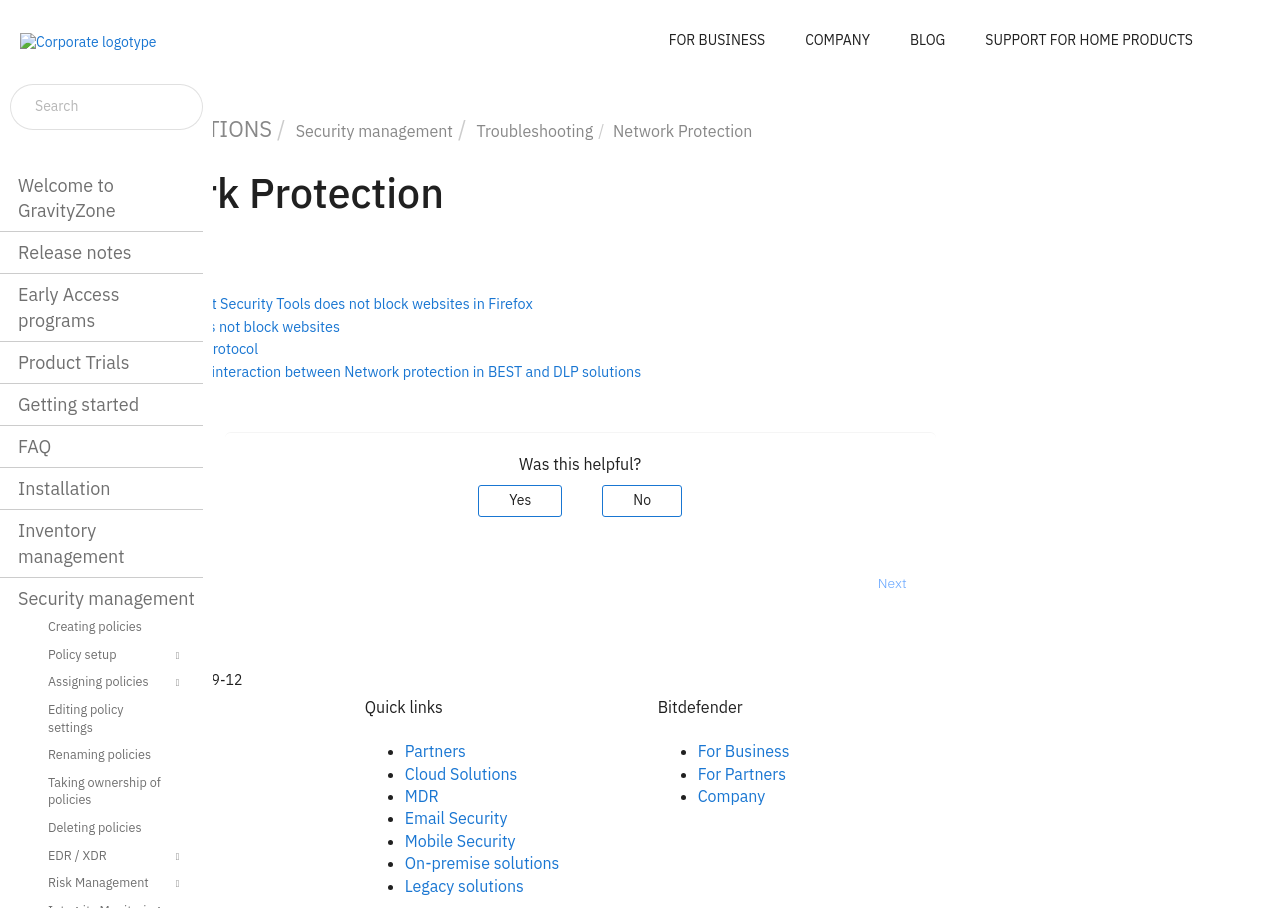 This screenshot has height=908, width=1280. I want to click on Bitdefender Endpoint Security Tools does not block websites in Firefox, so click(472, 303).